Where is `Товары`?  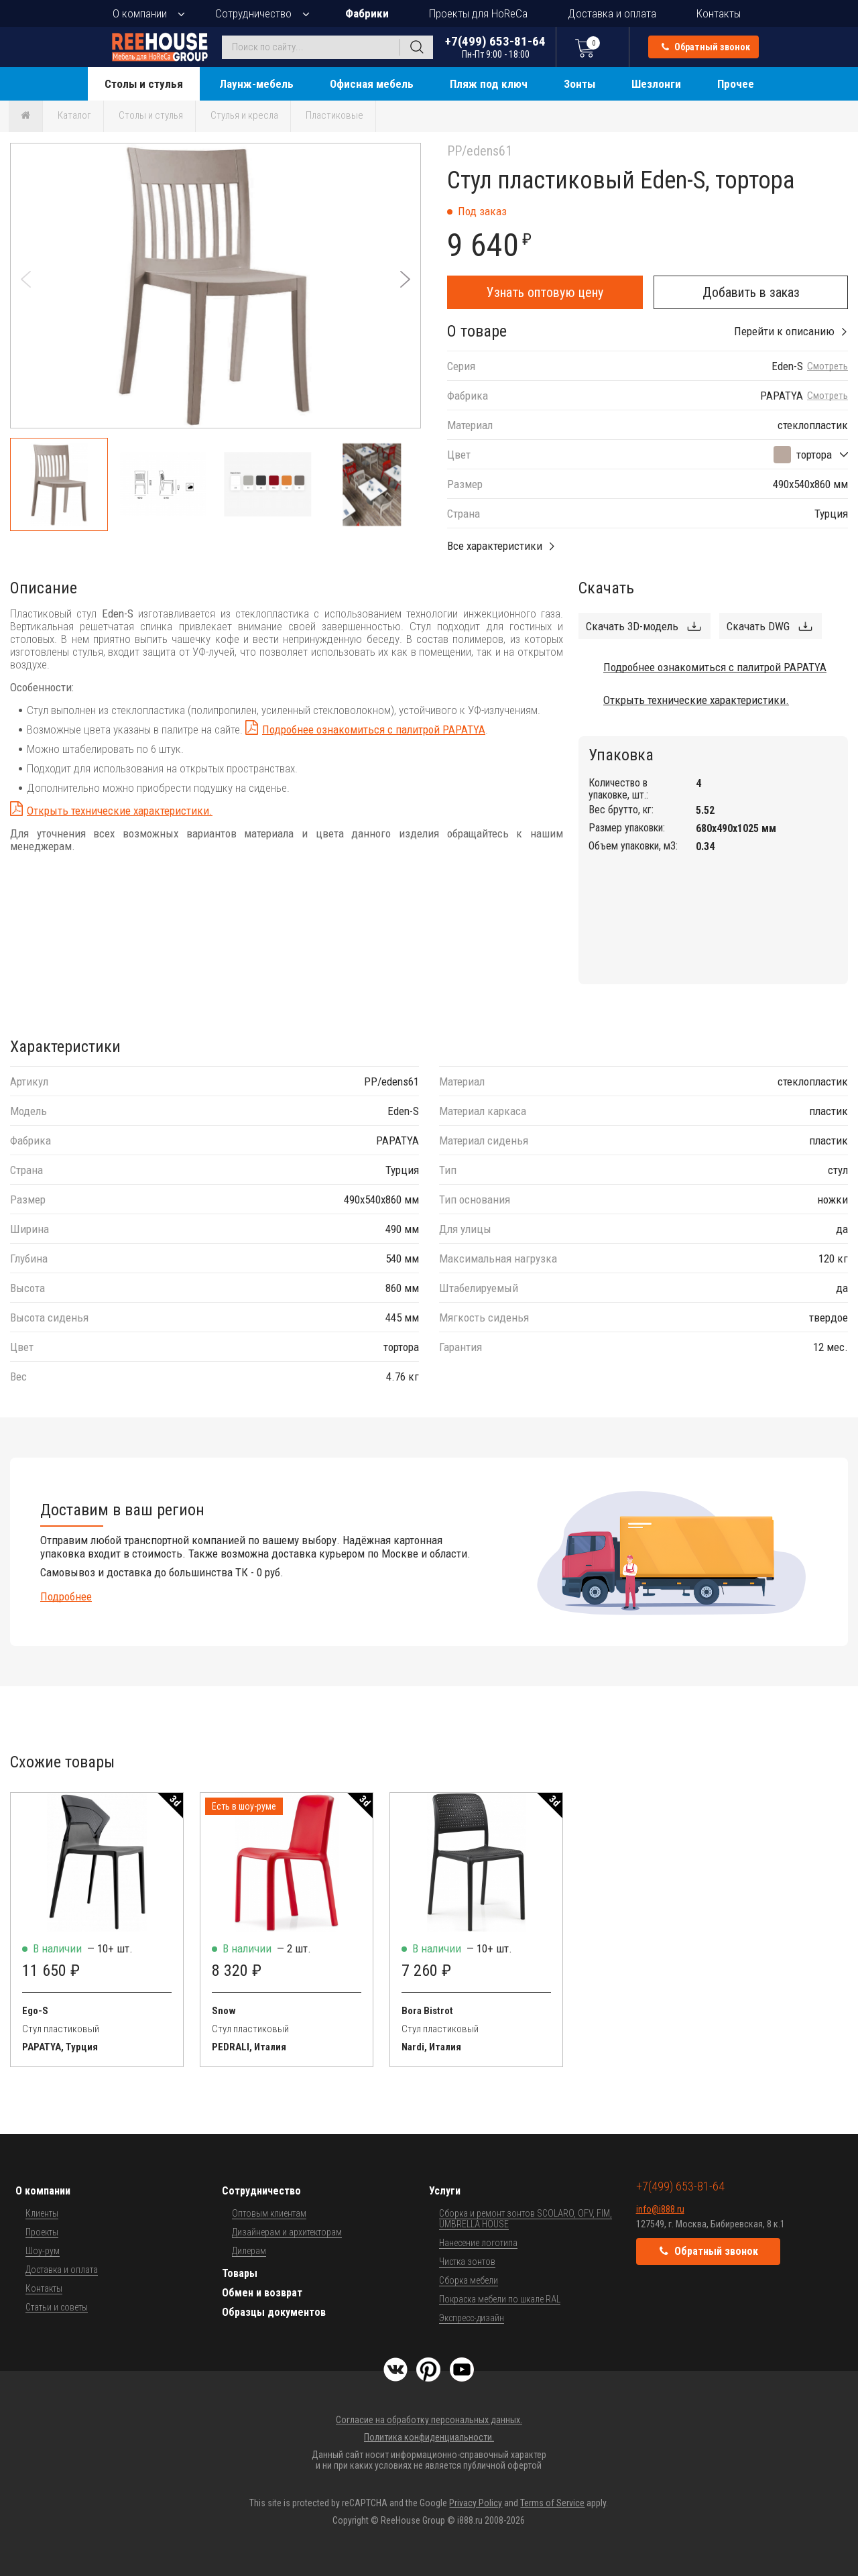
Товары is located at coordinates (239, 2273).